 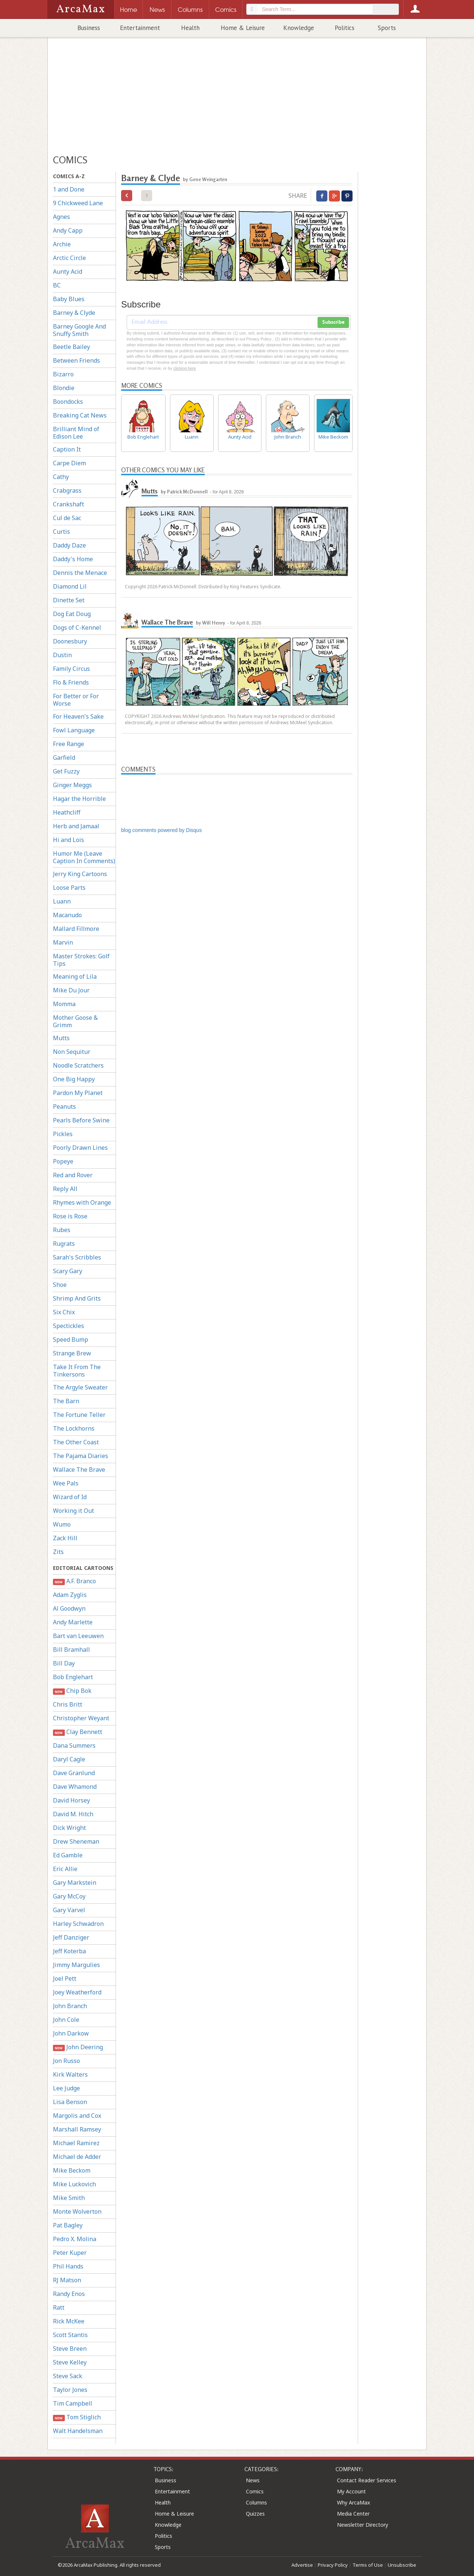 I want to click on Wee Pals, so click(x=66, y=1483).